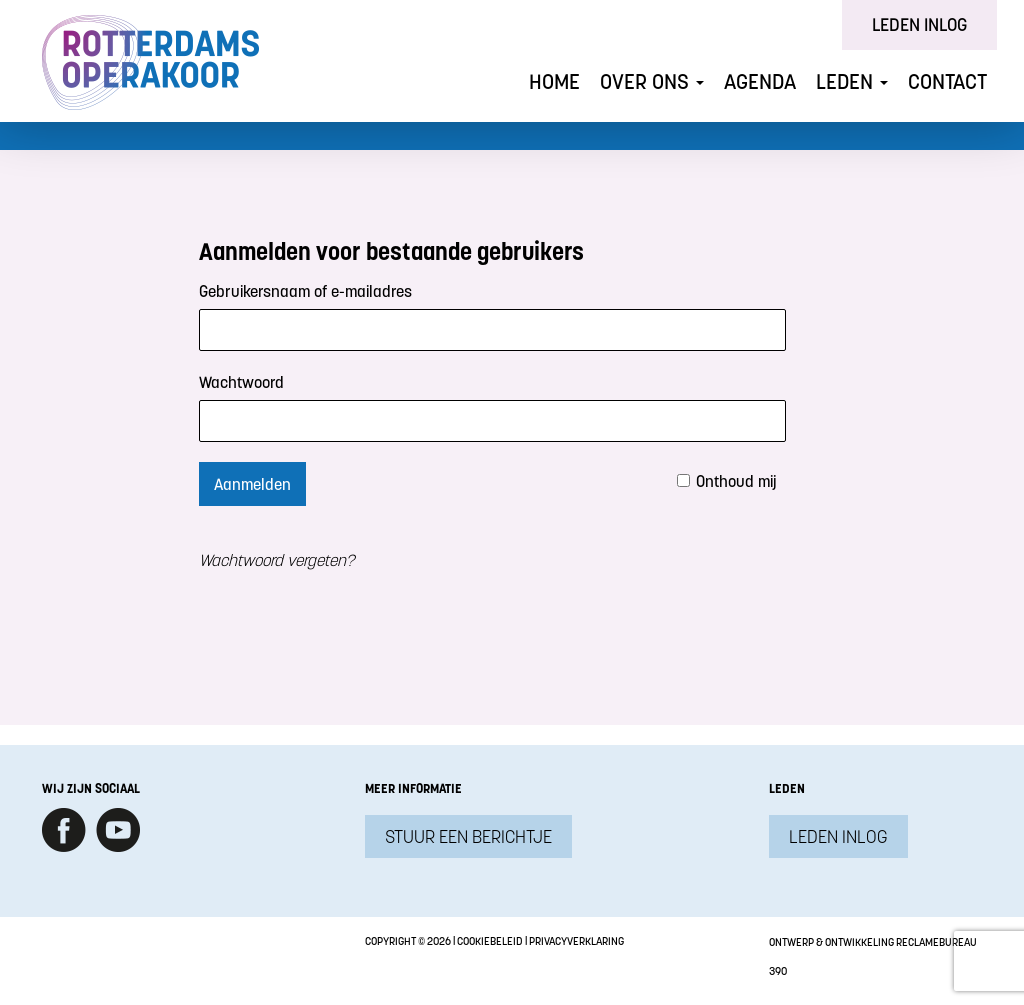 Image resolution: width=1024 pixels, height=1005 pixels. I want to click on Gebruikersnaam of e-mailadres, so click(305, 291).